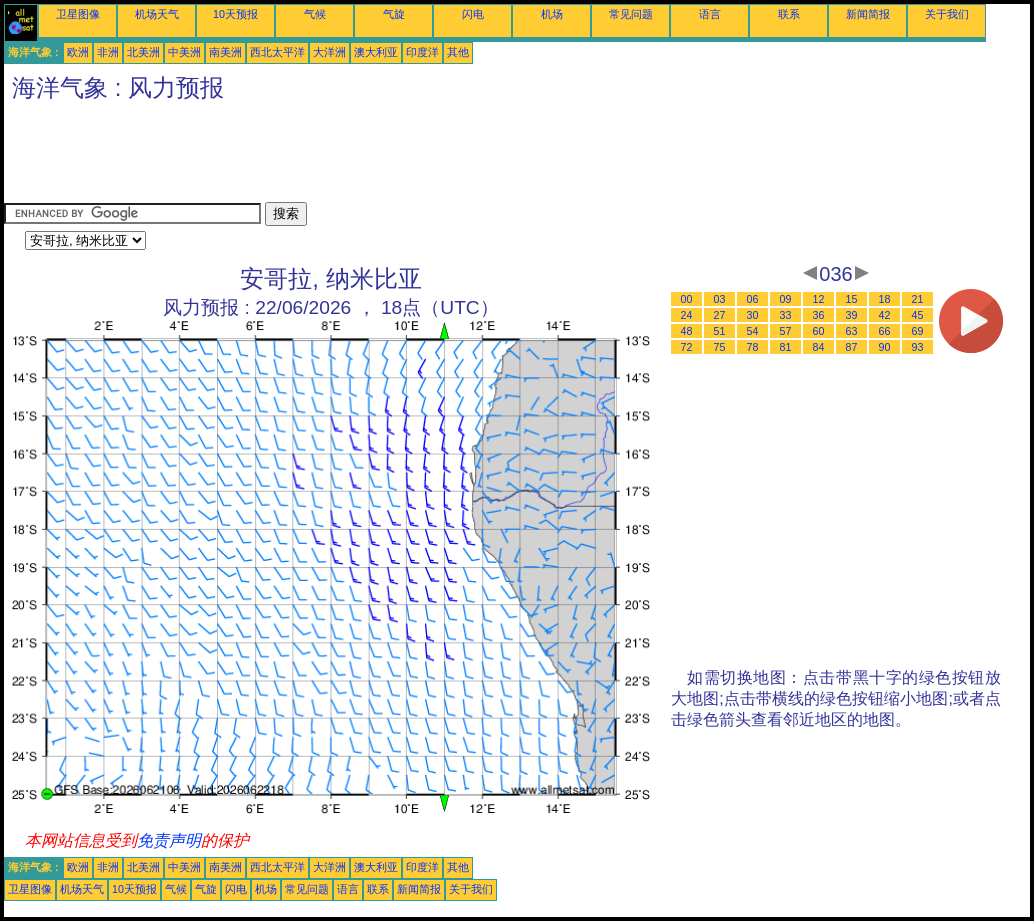 The width and height of the screenshot is (1034, 921). What do you see at coordinates (143, 52) in the screenshot?
I see `北美洲` at bounding box center [143, 52].